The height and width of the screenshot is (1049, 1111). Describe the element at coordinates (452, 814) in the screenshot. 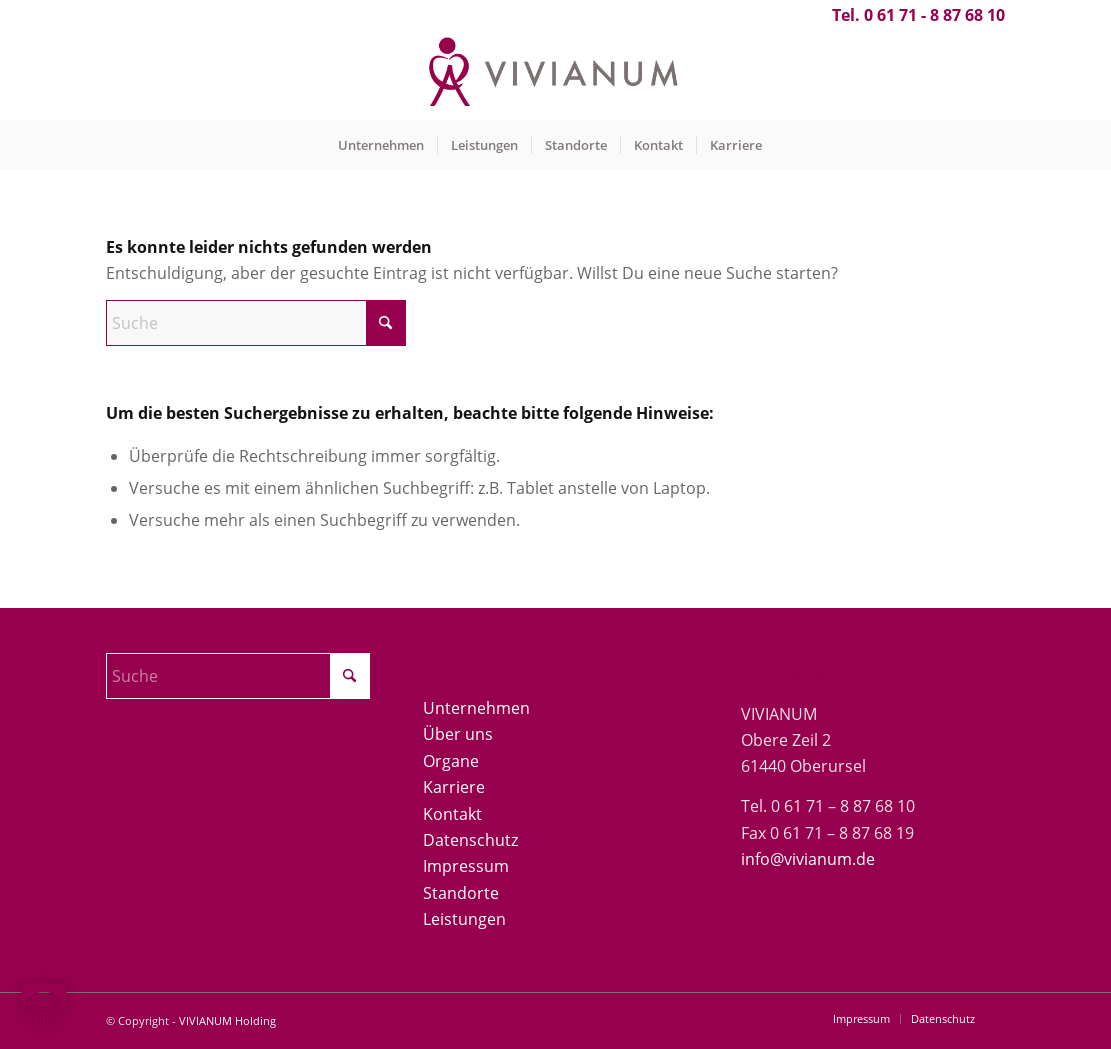

I see `Kontakt` at that location.